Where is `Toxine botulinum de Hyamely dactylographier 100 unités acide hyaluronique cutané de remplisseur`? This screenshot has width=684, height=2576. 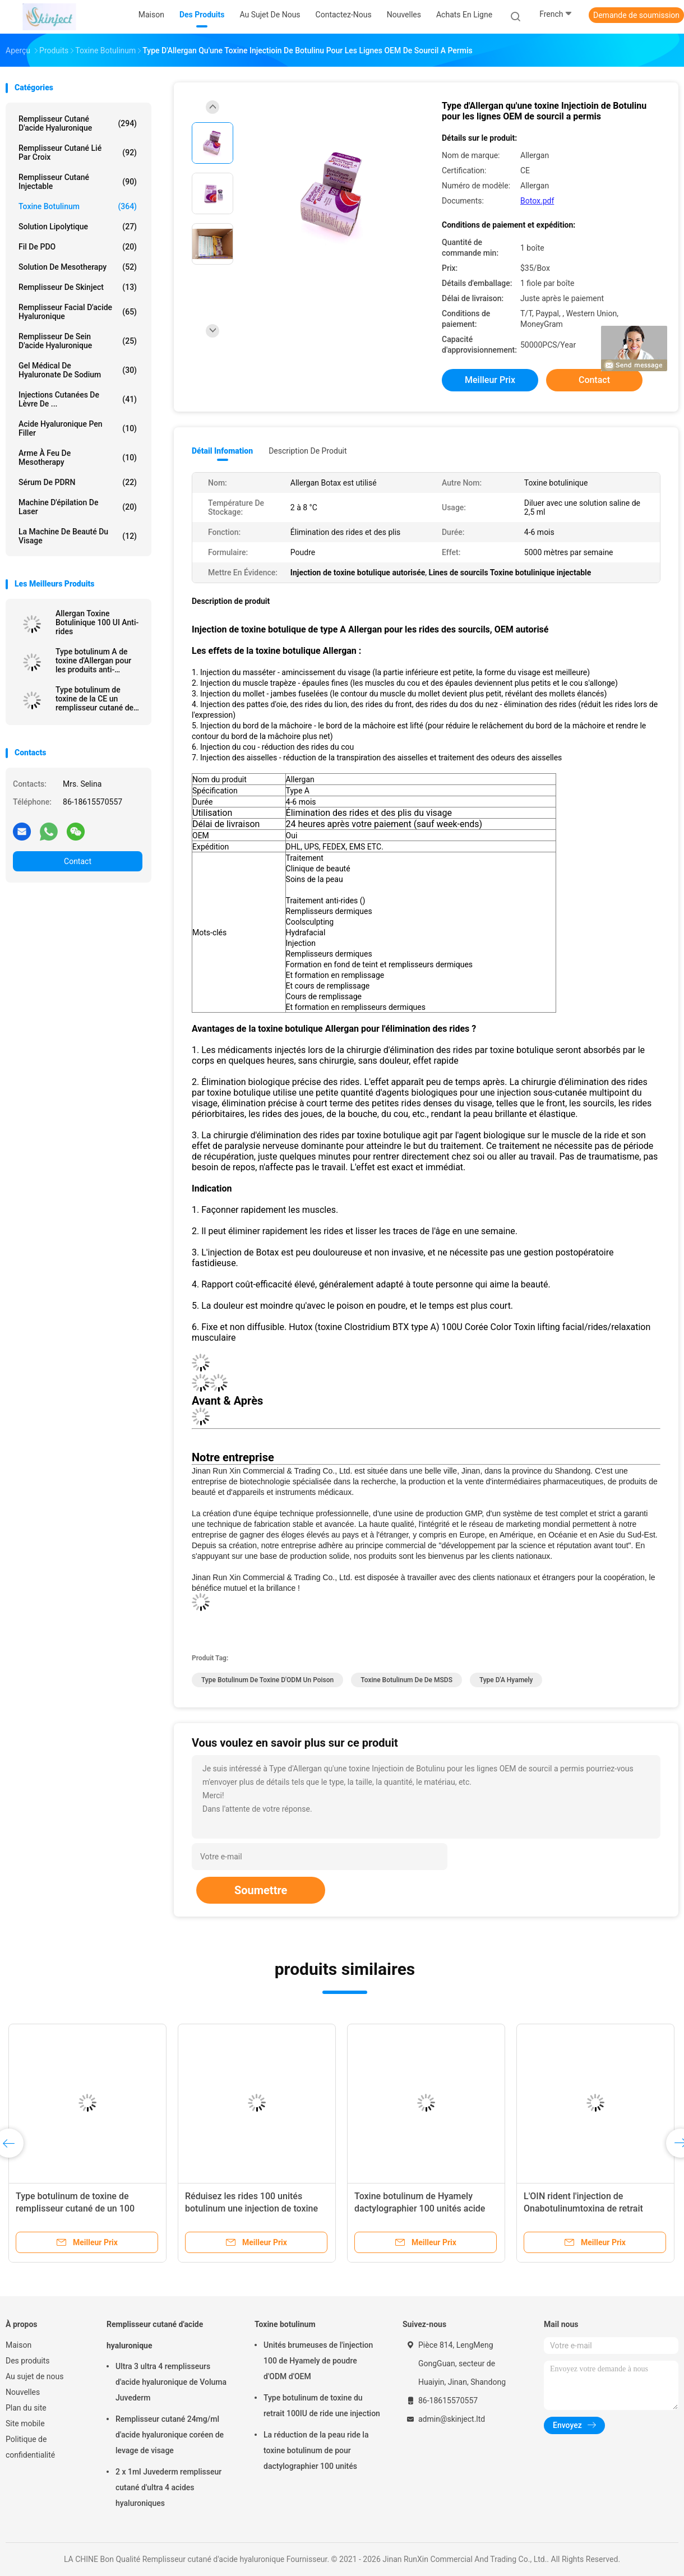 Toxine botulinum de Hyamely dactylographier 100 unités acide hyaluronique cutané de remplisseur is located at coordinates (425, 2208).